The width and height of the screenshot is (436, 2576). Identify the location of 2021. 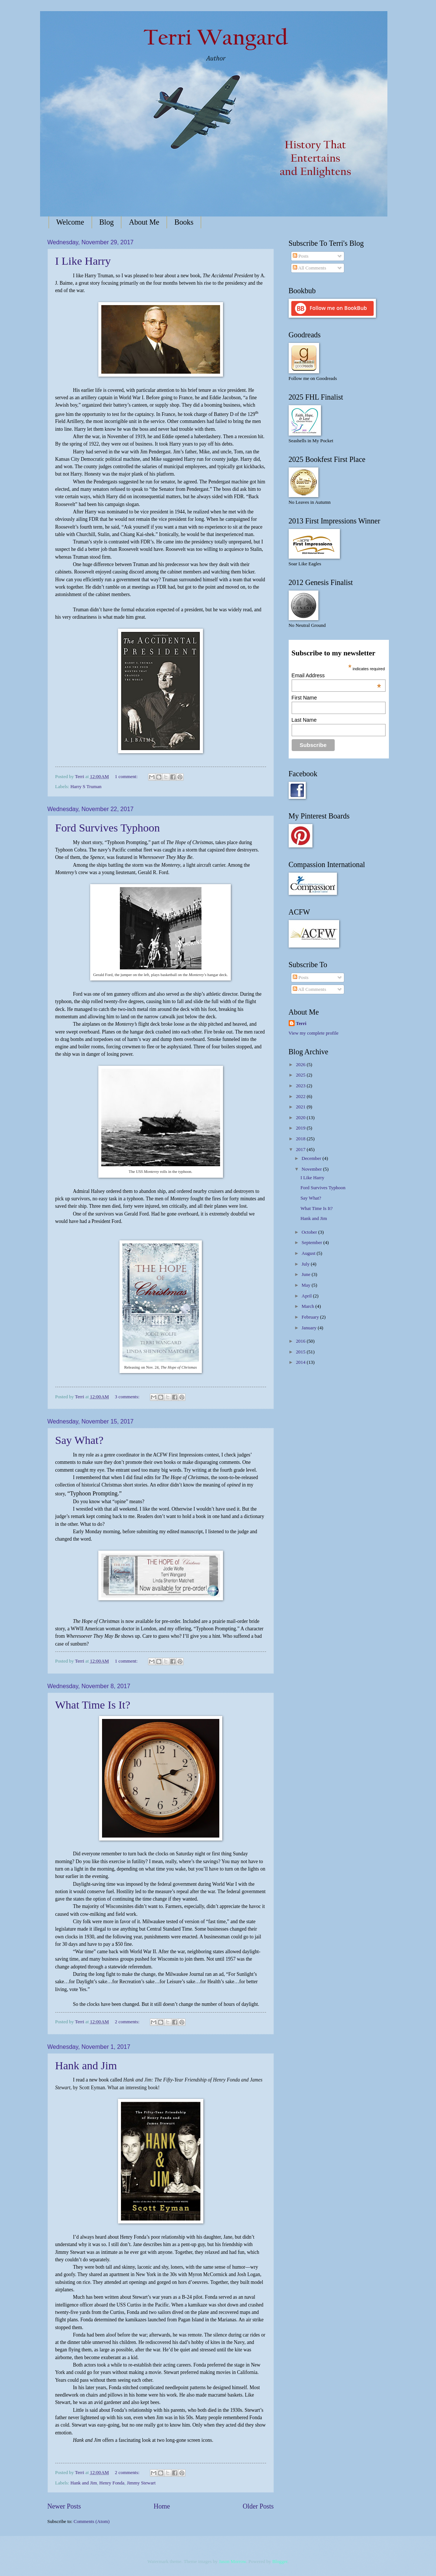
(301, 1107).